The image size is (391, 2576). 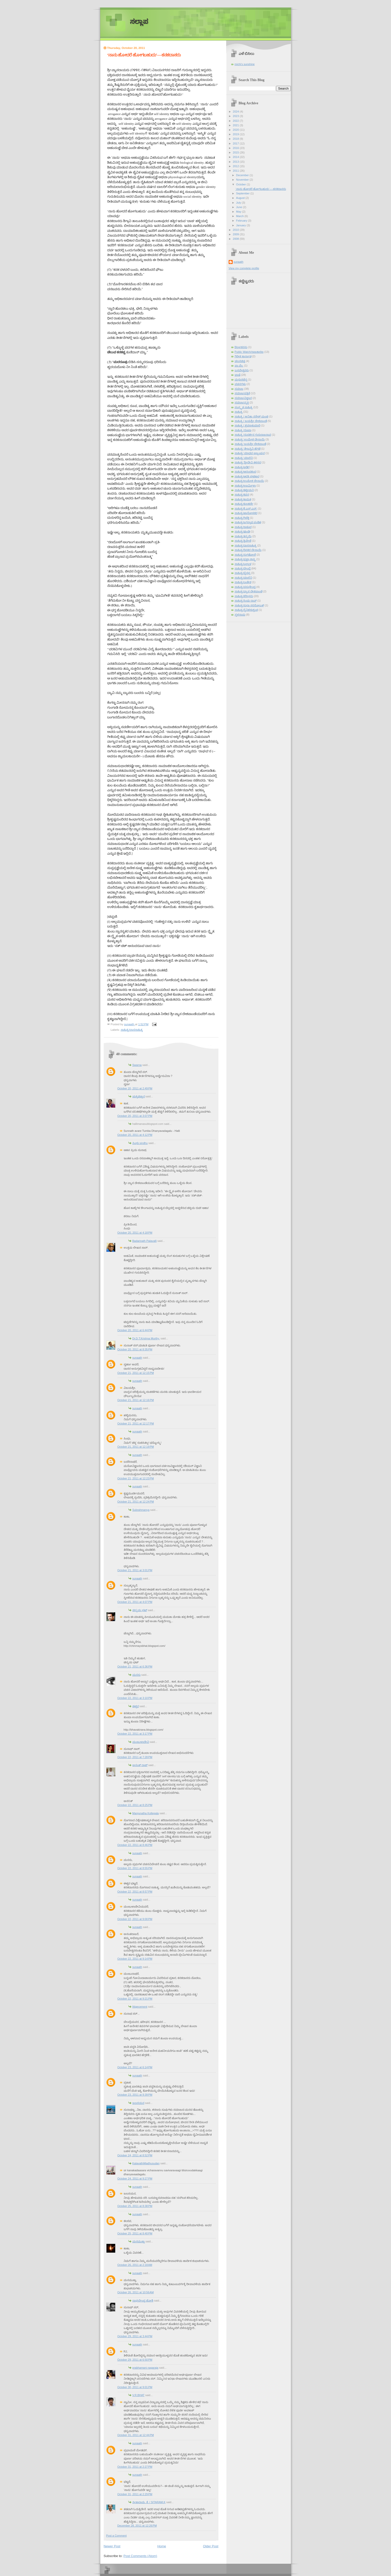 I want to click on ಸಾಹಿತ್ಯ/ ಶ್ರೀದೇವಿ ಕಳಸದ, so click(x=248, y=462).